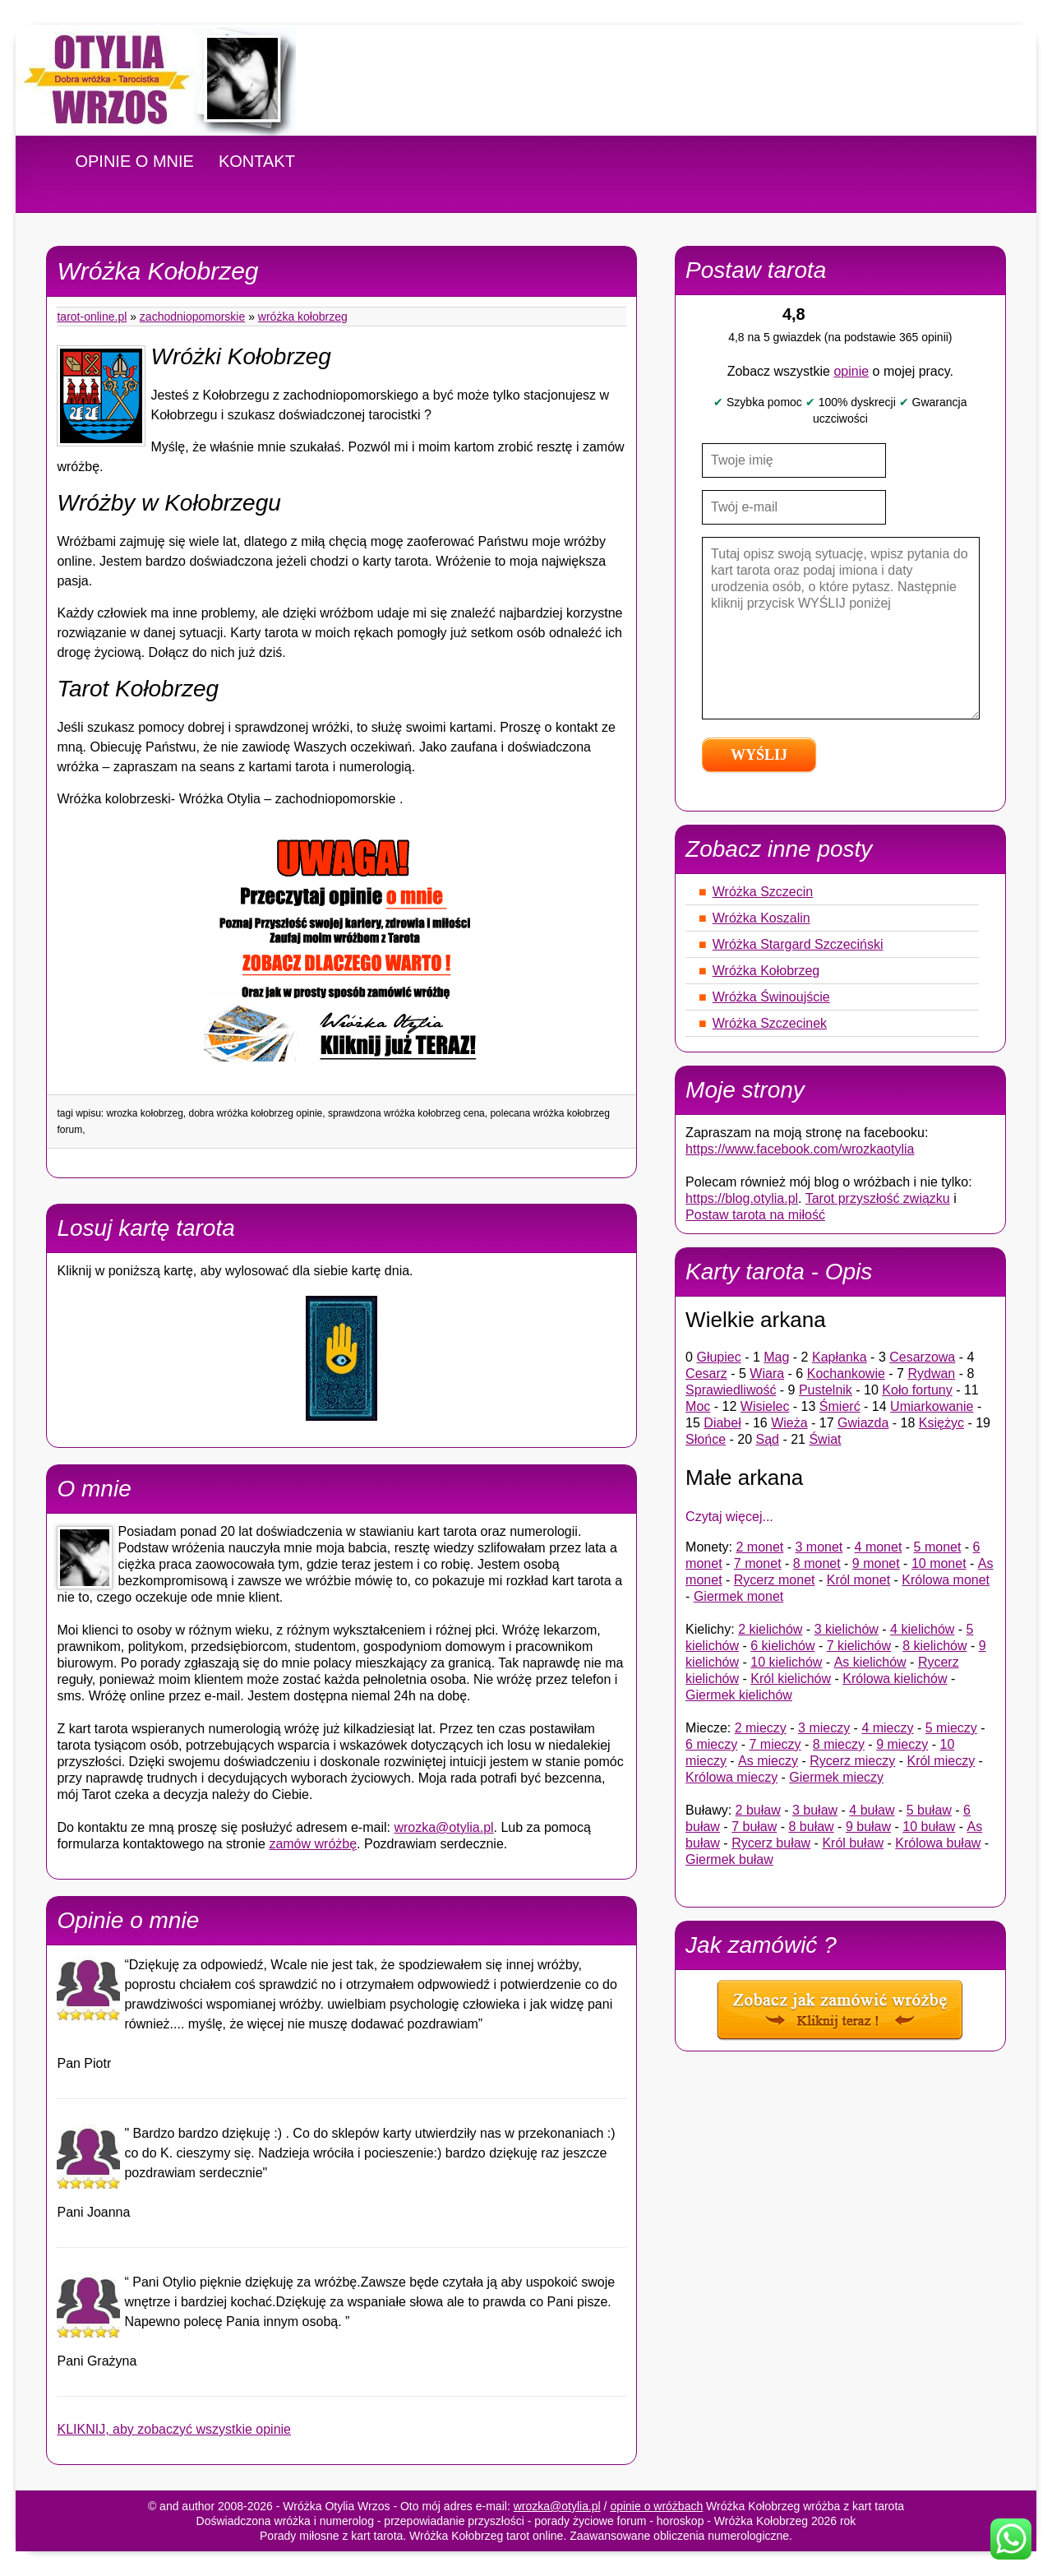  Describe the element at coordinates (858, 1580) in the screenshot. I see `Król monet` at that location.